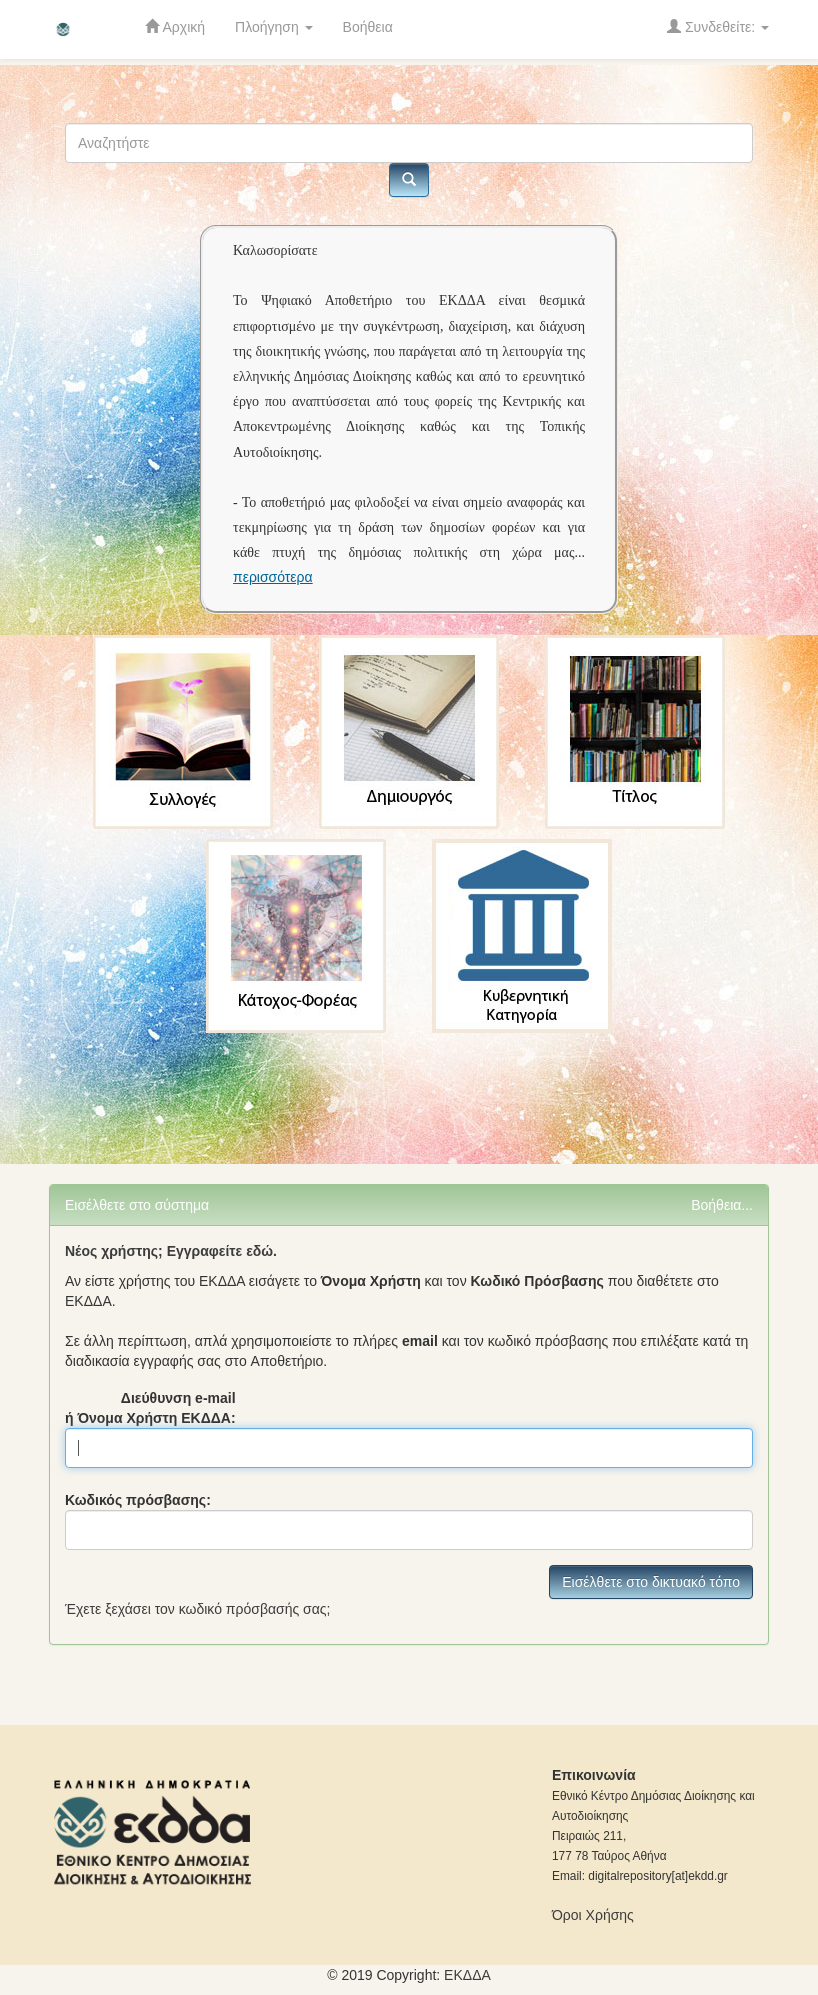 The width and height of the screenshot is (818, 1995). Describe the element at coordinates (273, 577) in the screenshot. I see `περισσότερα` at that location.